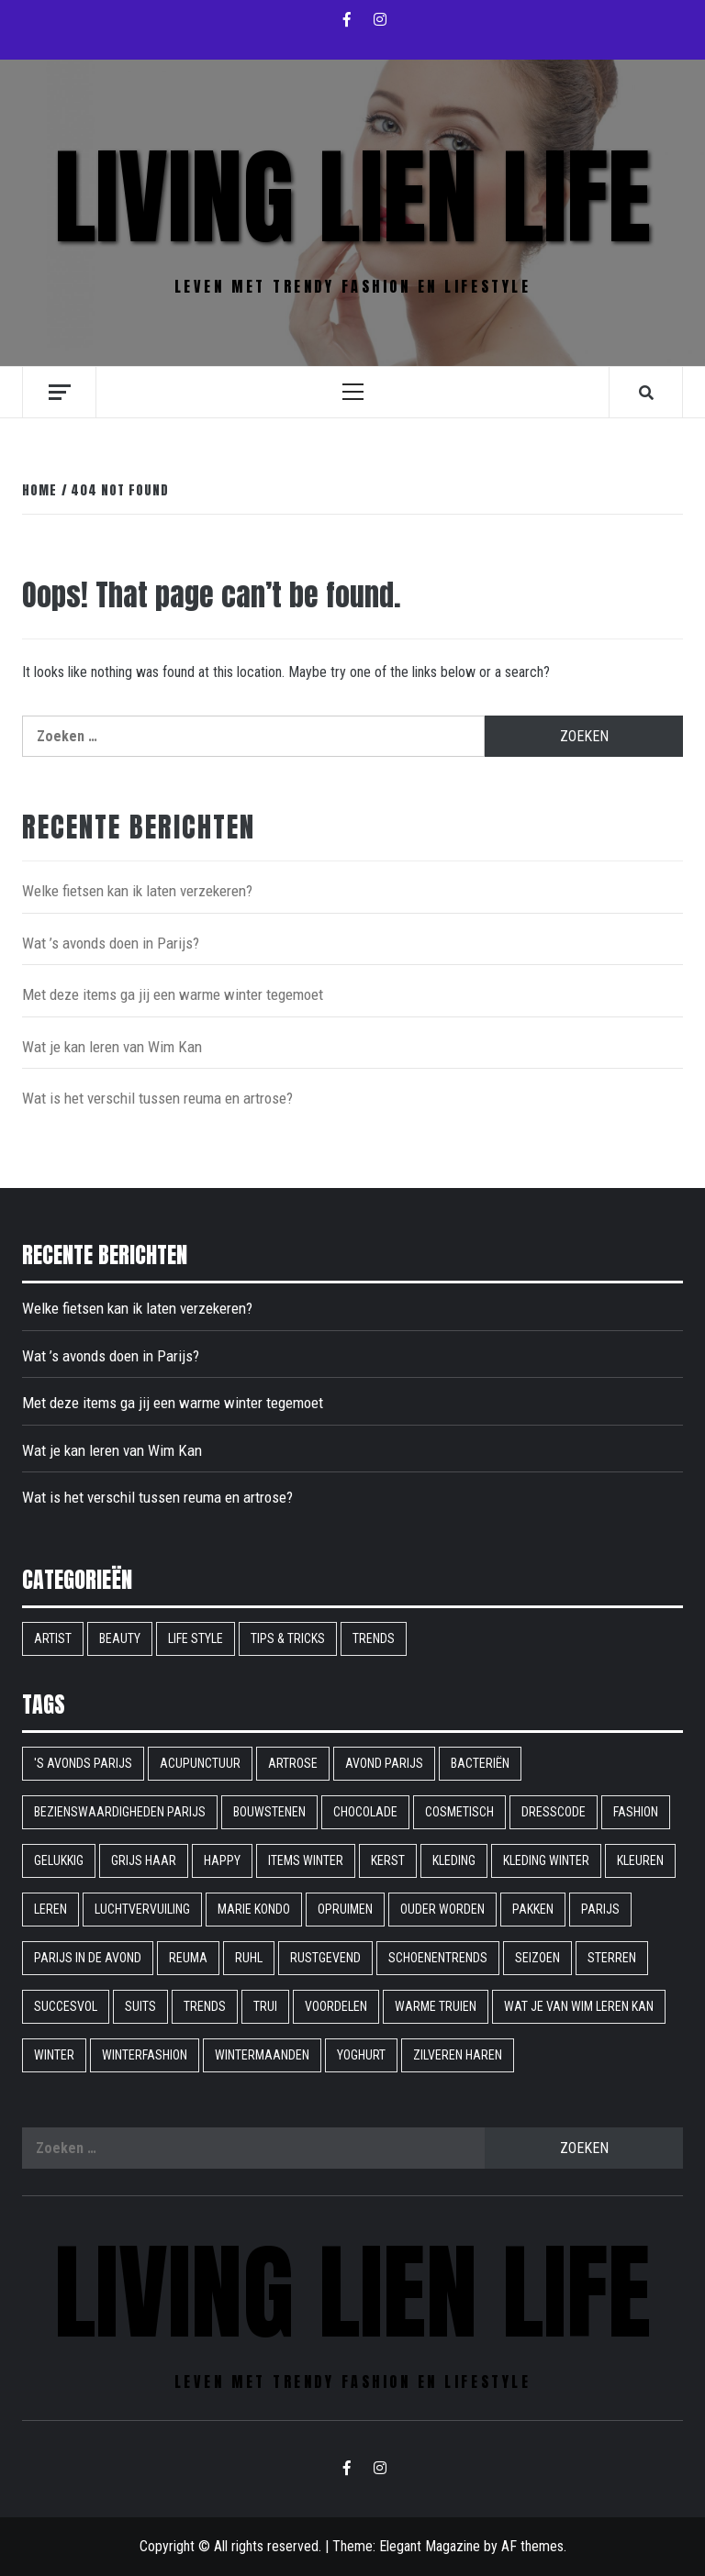  What do you see at coordinates (222, 1860) in the screenshot?
I see `happy [happy (1 item)]` at bounding box center [222, 1860].